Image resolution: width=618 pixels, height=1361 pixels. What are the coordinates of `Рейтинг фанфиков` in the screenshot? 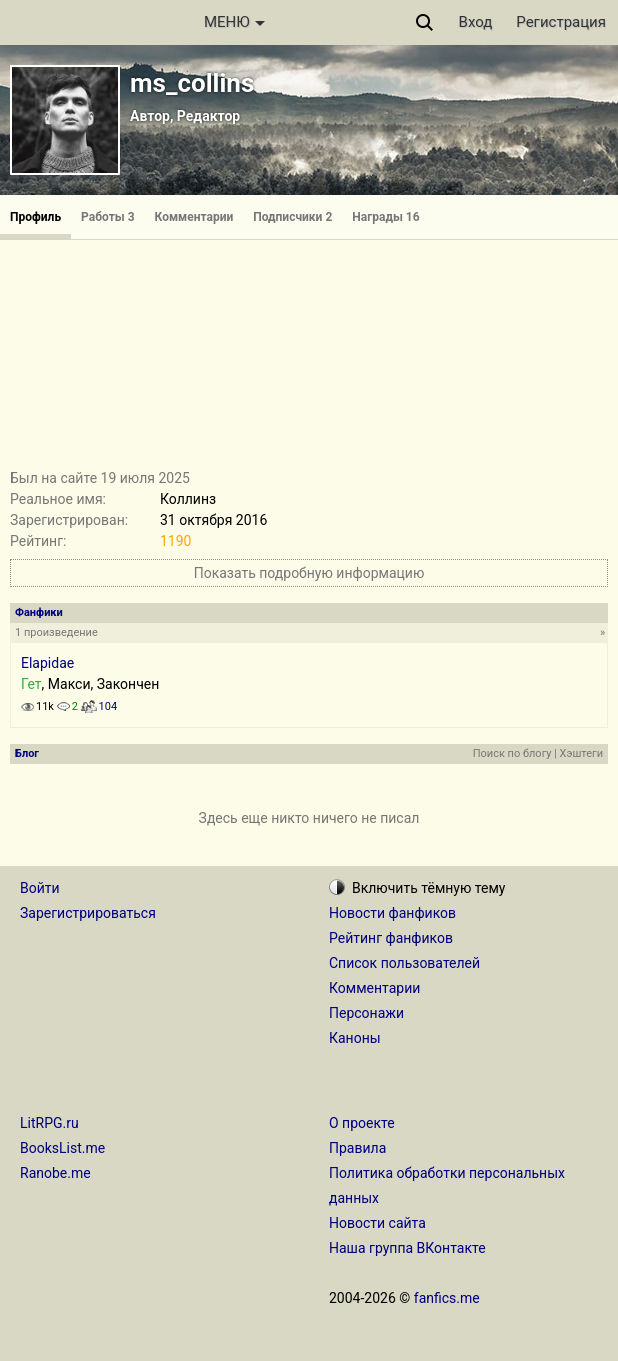 It's located at (391, 938).